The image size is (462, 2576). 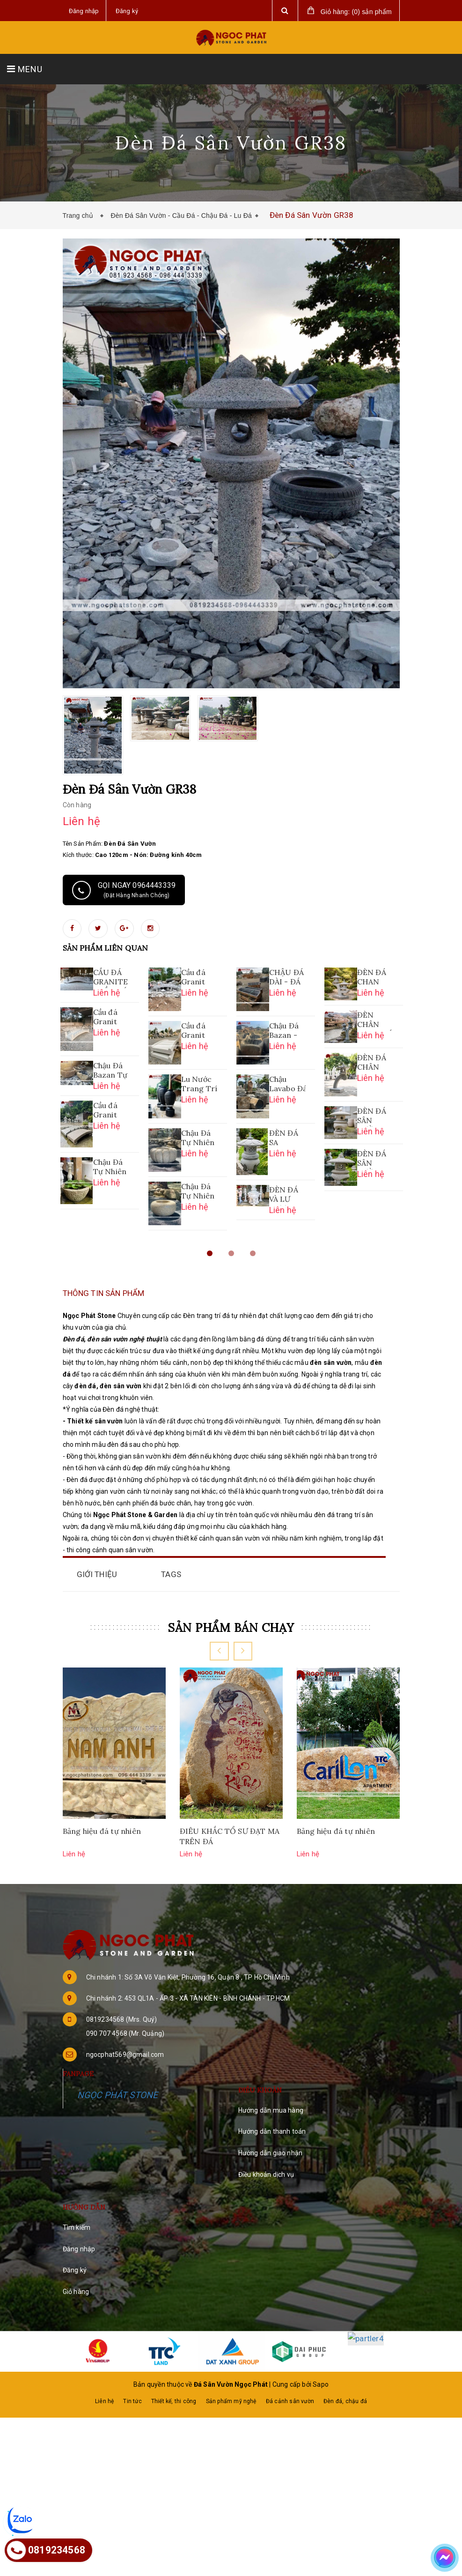 What do you see at coordinates (198, 1138) in the screenshot?
I see `Chậu Đá Tự Nhiên Bọc Hoa` at bounding box center [198, 1138].